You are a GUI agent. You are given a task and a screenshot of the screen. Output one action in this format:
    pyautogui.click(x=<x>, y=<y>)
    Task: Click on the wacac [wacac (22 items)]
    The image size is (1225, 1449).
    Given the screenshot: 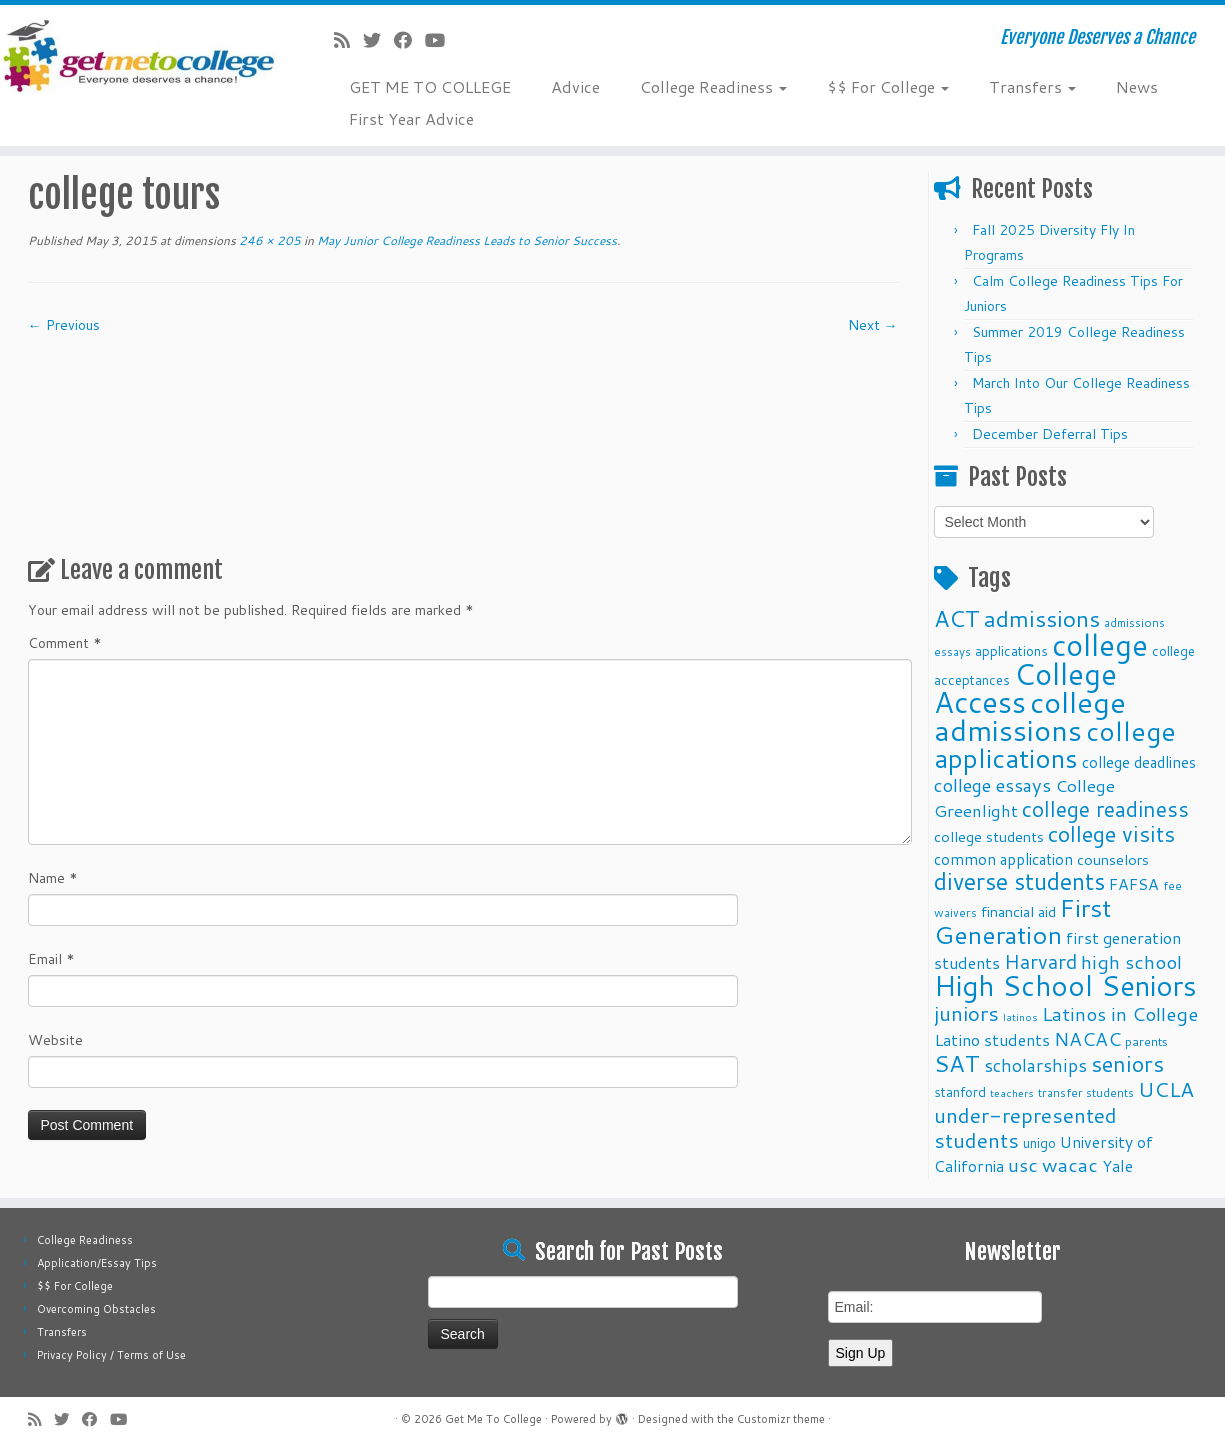 What is the action you would take?
    pyautogui.click(x=1070, y=1164)
    